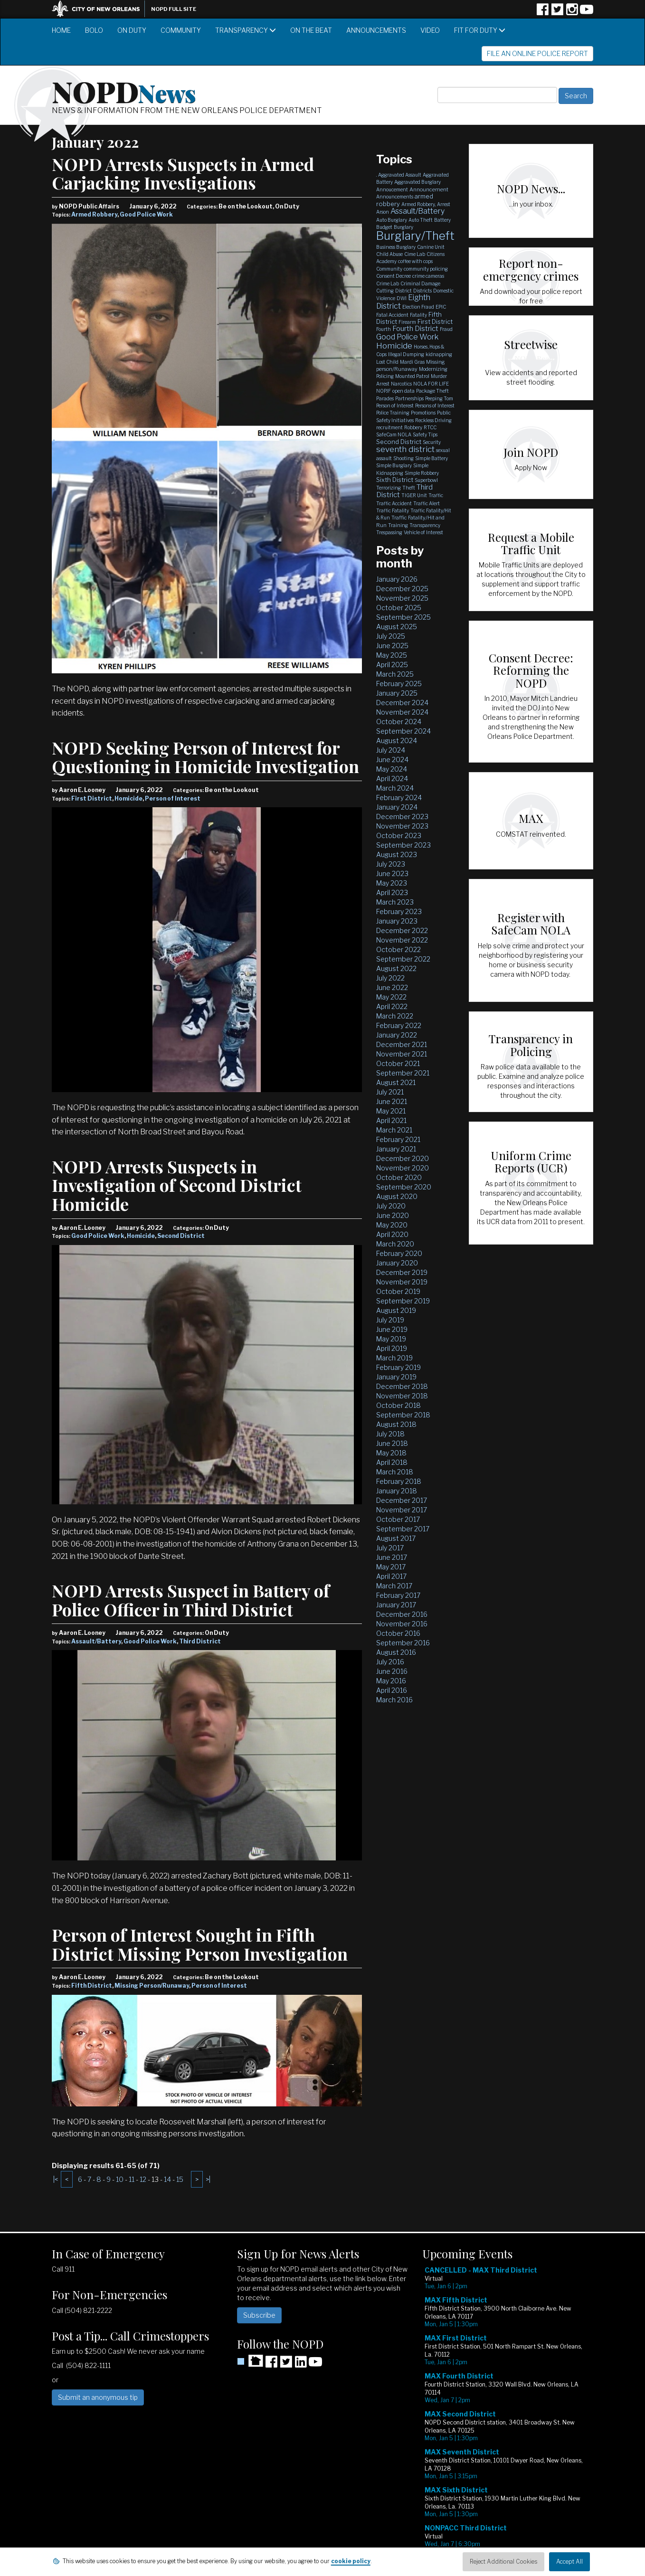  I want to click on October 2017, so click(398, 1519).